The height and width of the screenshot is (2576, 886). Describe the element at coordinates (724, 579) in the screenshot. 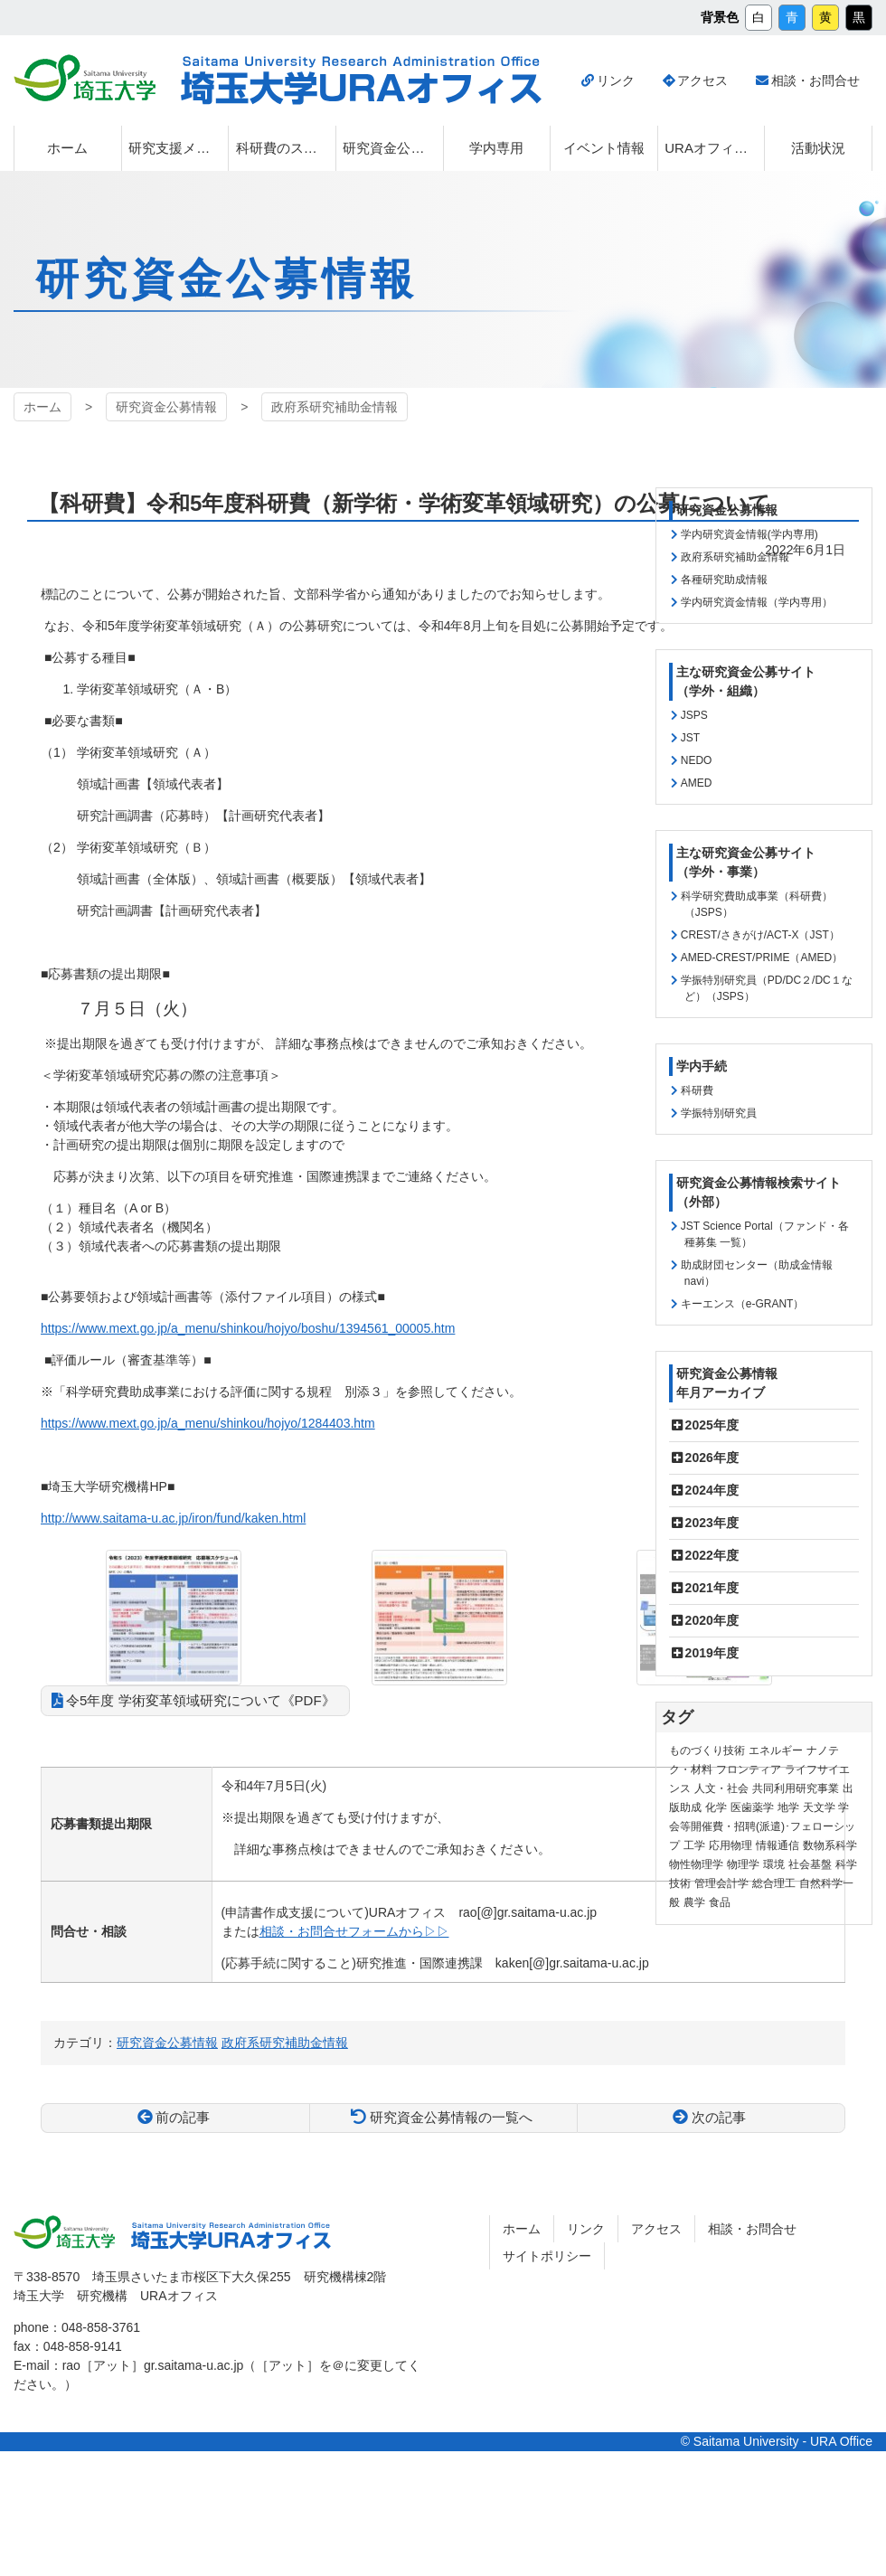

I see `各種研究助成情報` at that location.